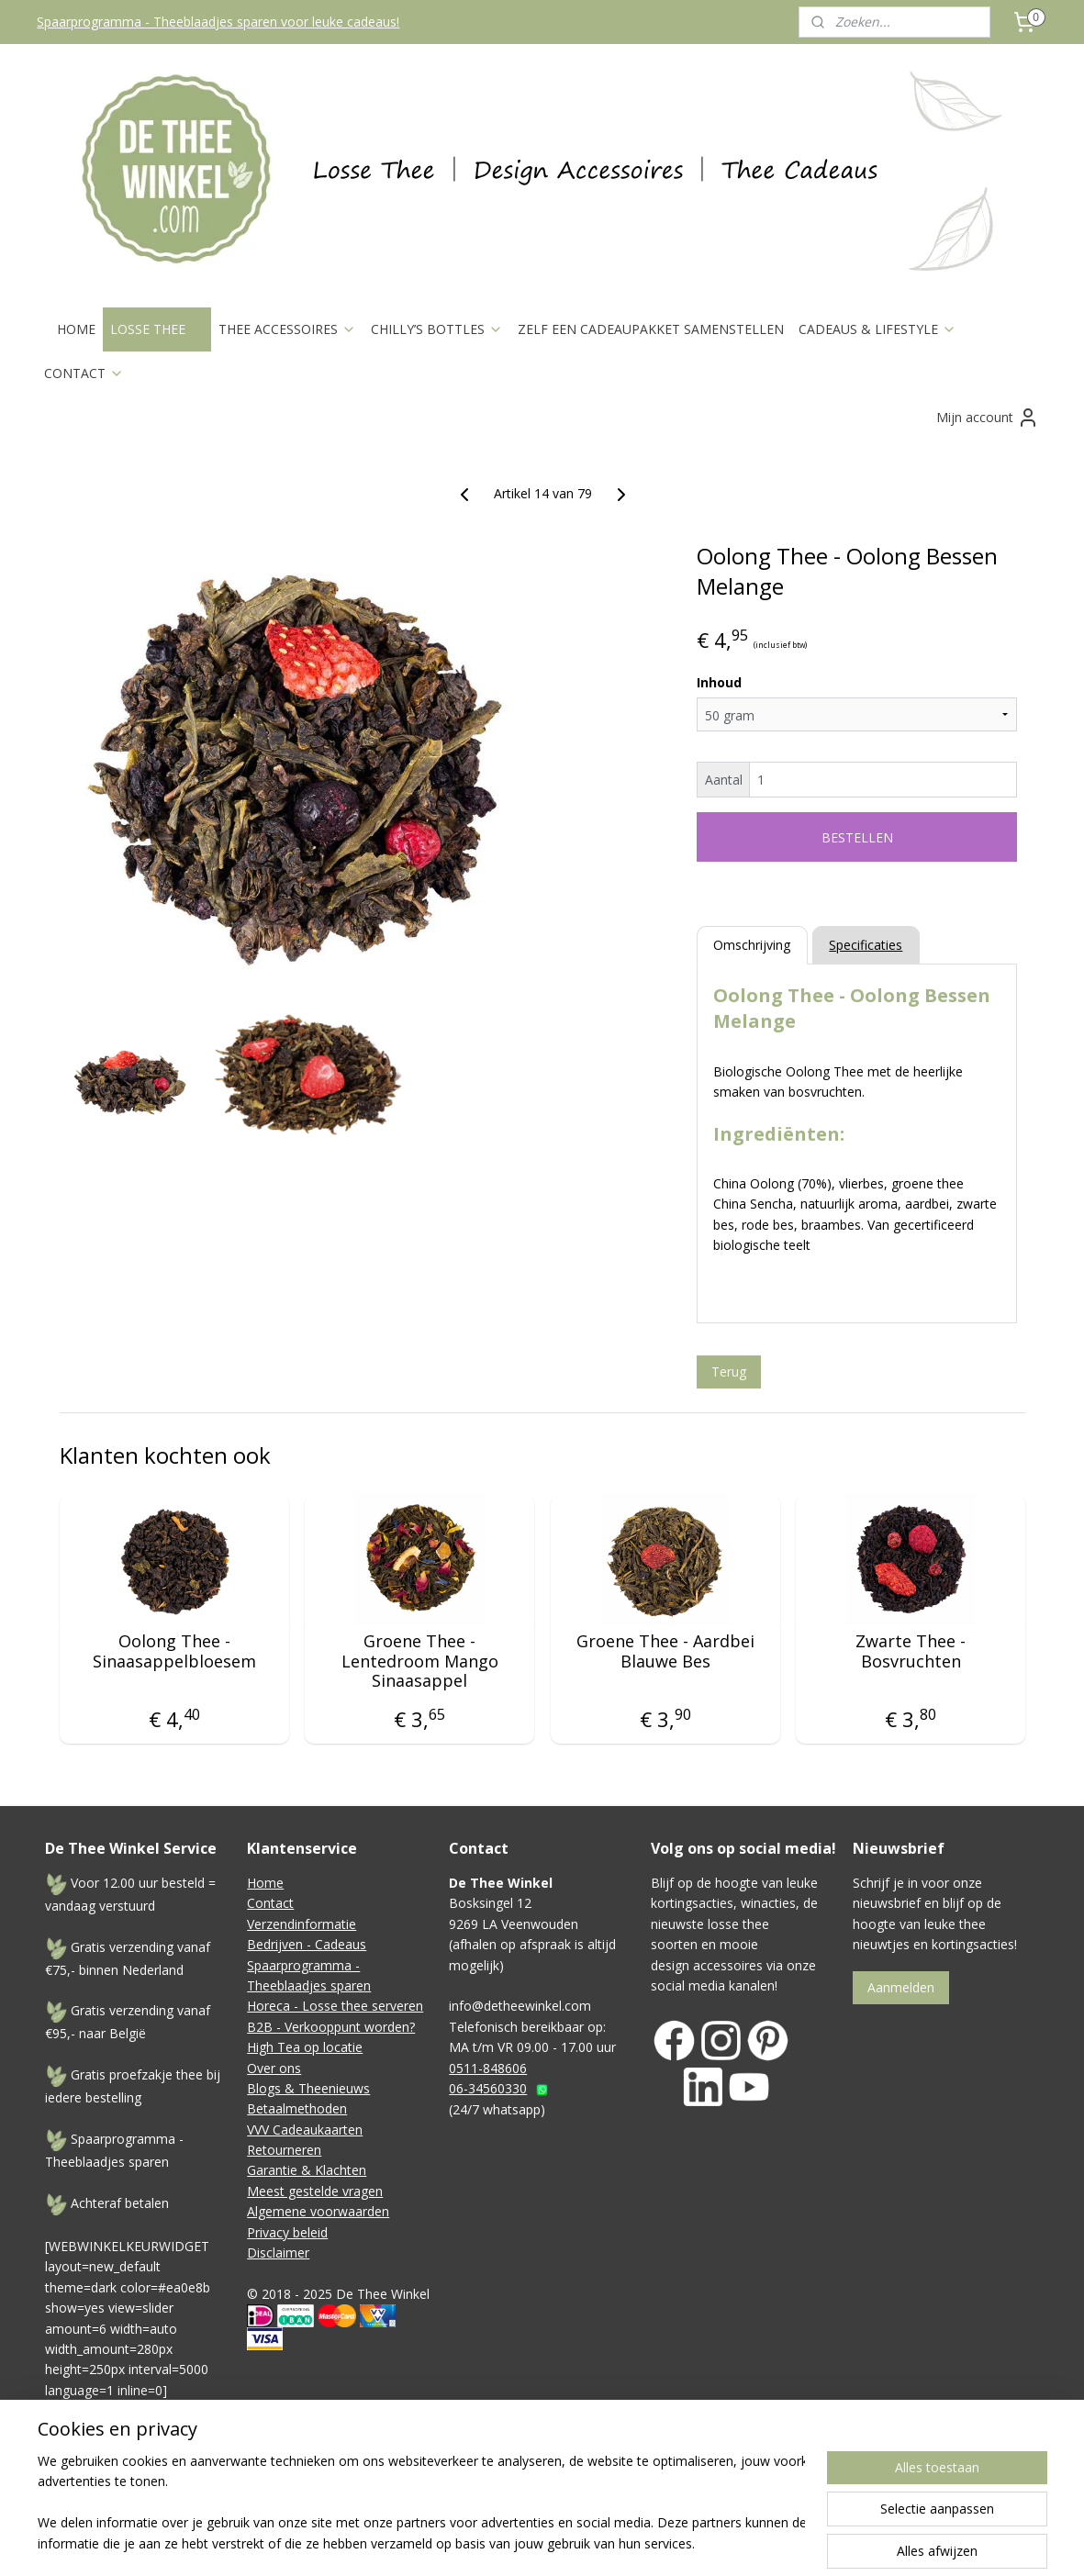 The image size is (1084, 2576). What do you see at coordinates (287, 2232) in the screenshot?
I see `Privacy beleid` at bounding box center [287, 2232].